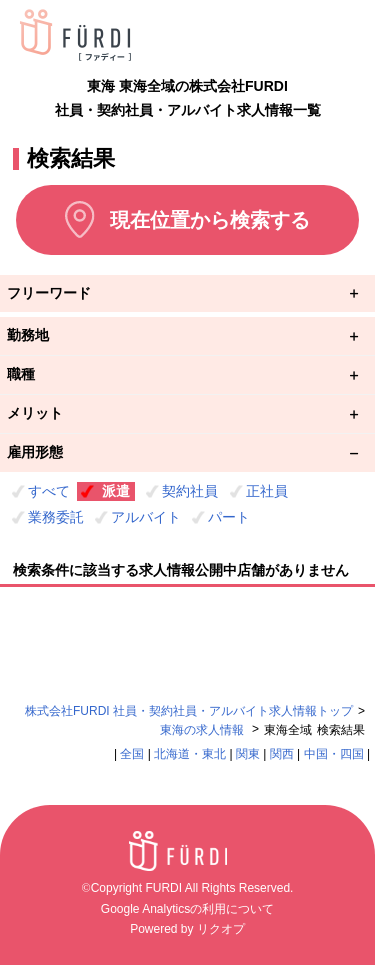  Describe the element at coordinates (267, 491) in the screenshot. I see `正社員` at that location.